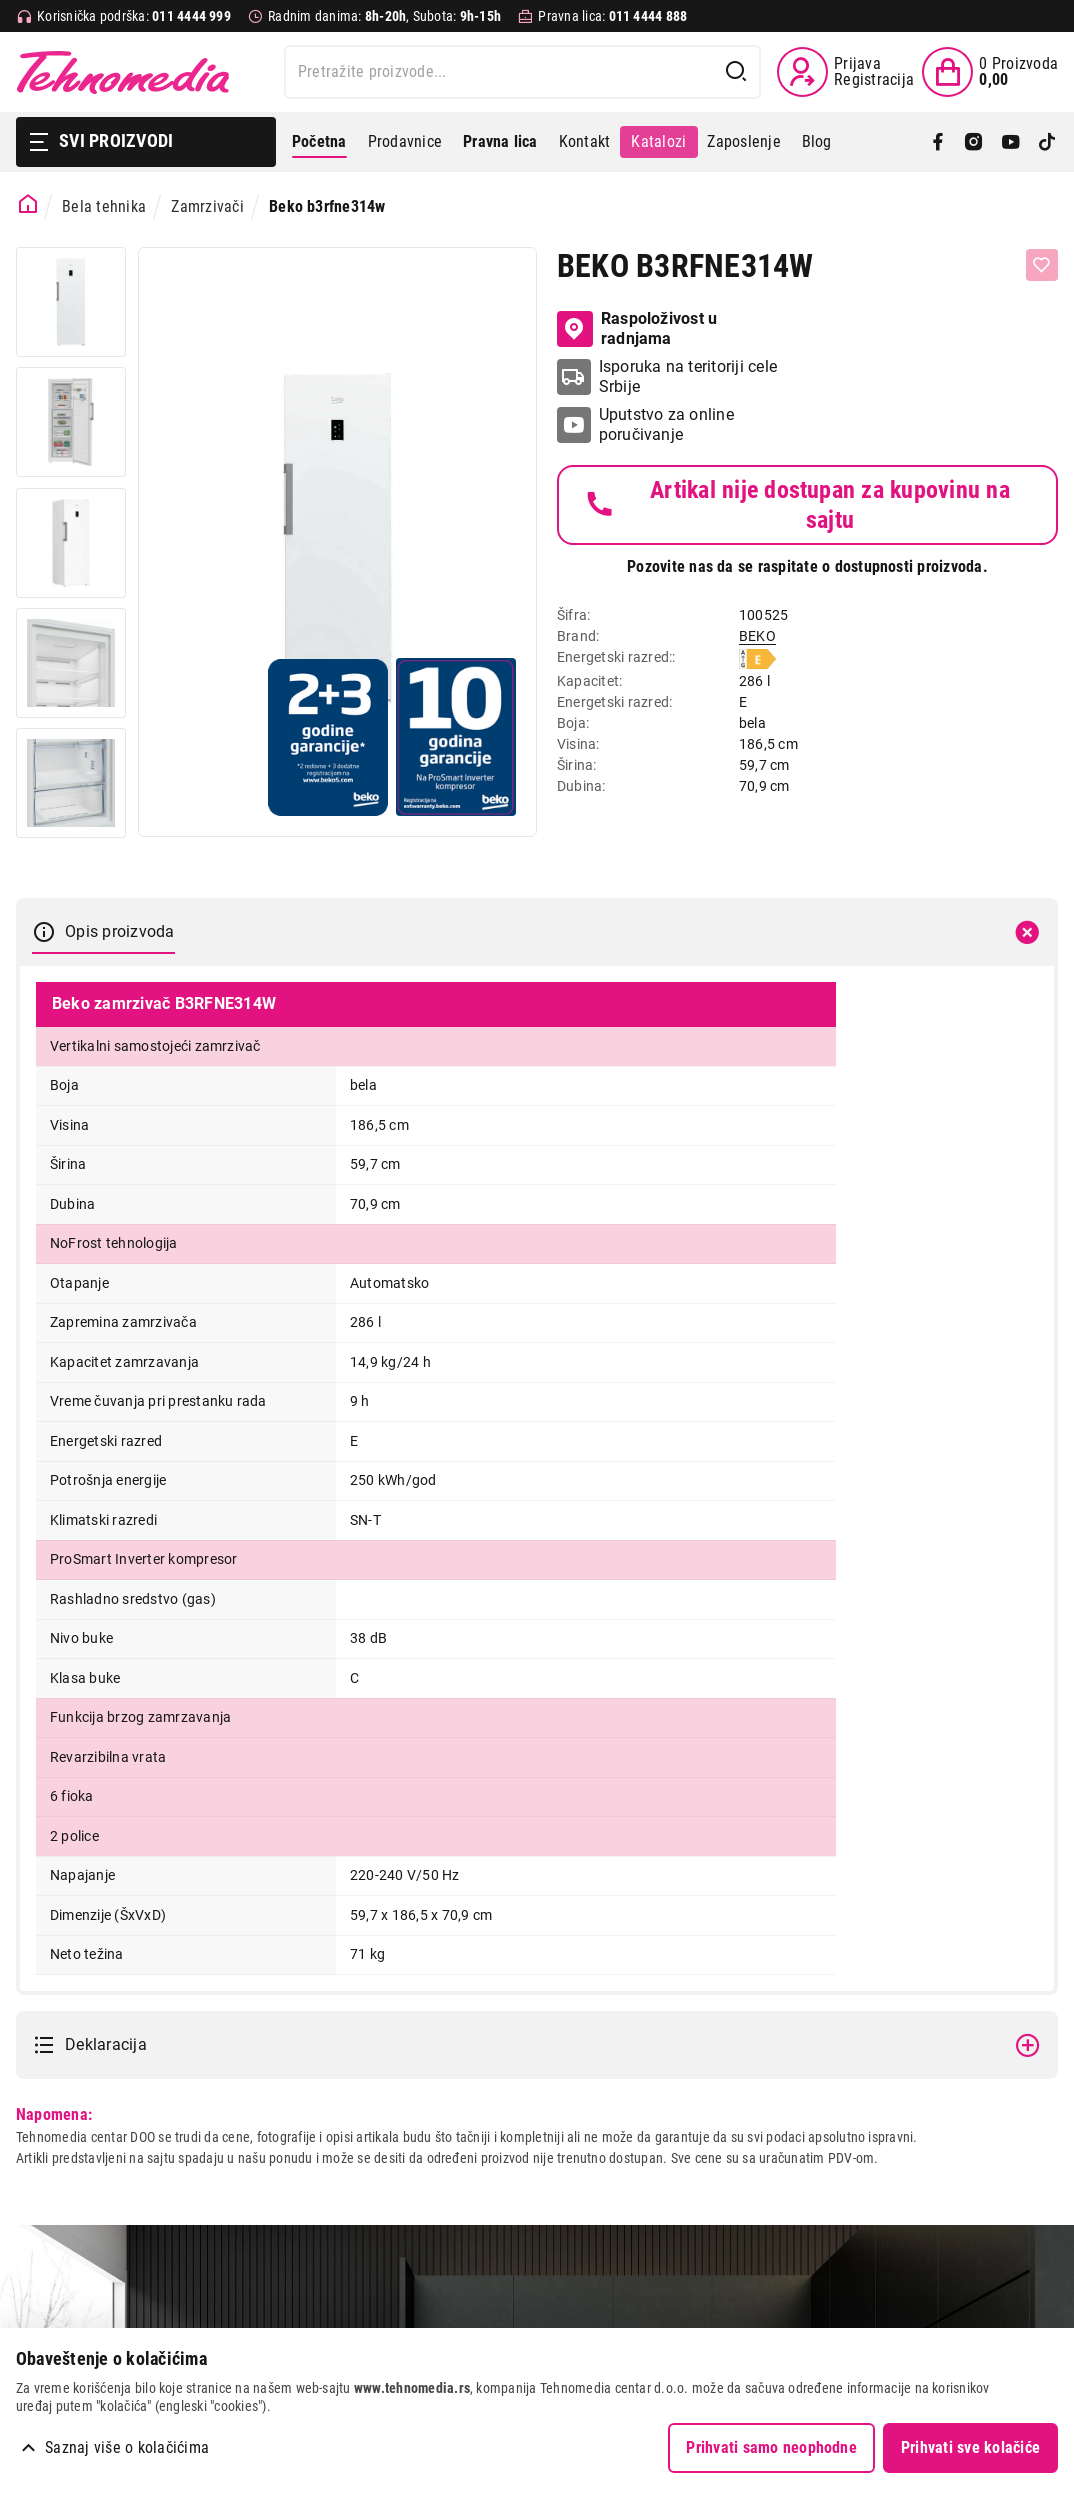 This screenshot has width=1074, height=2493. Describe the element at coordinates (28, 204) in the screenshot. I see `[Početna stranica]` at that location.